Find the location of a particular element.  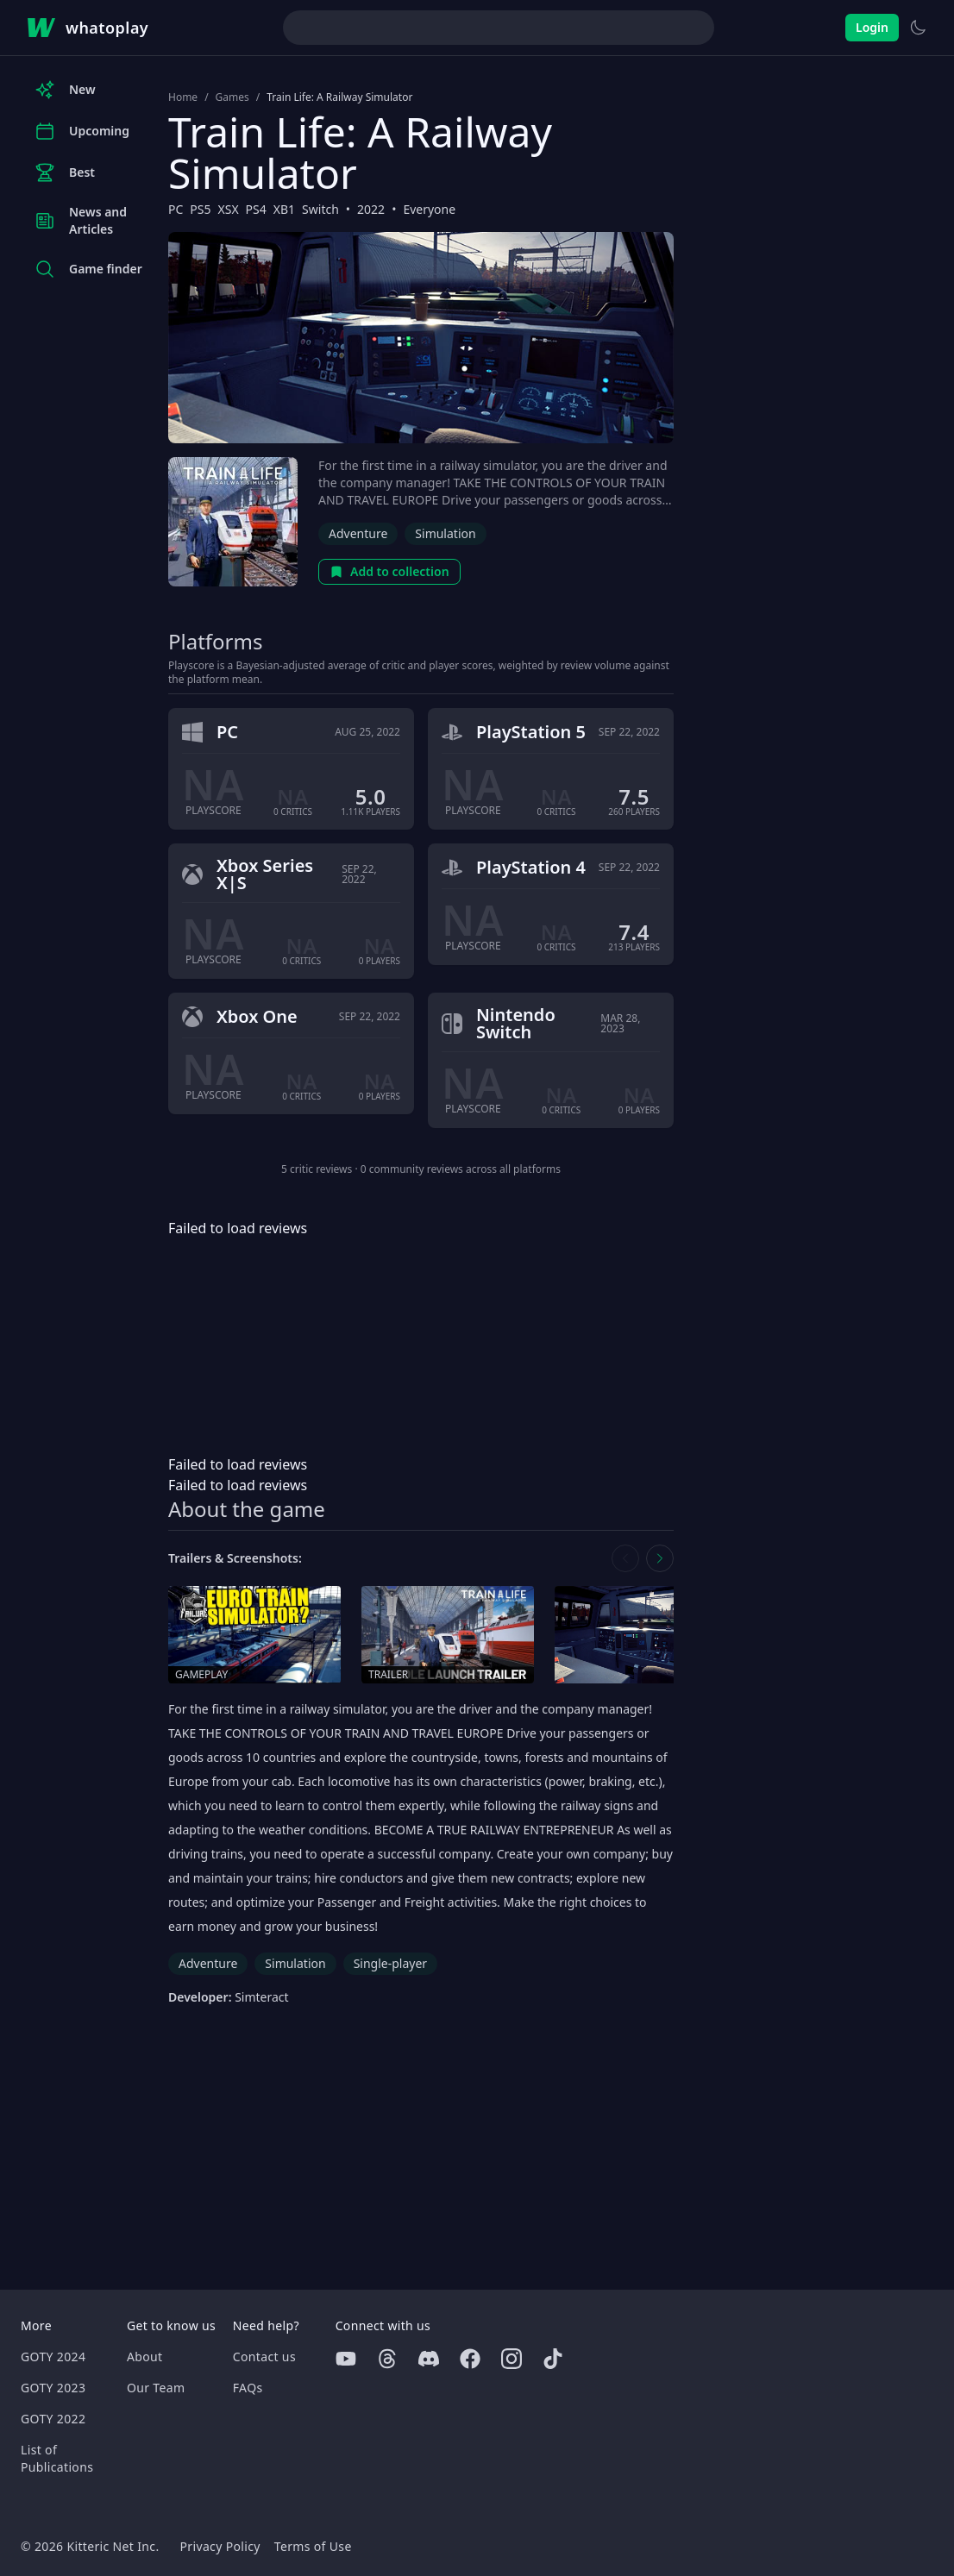

Home is located at coordinates (183, 97).